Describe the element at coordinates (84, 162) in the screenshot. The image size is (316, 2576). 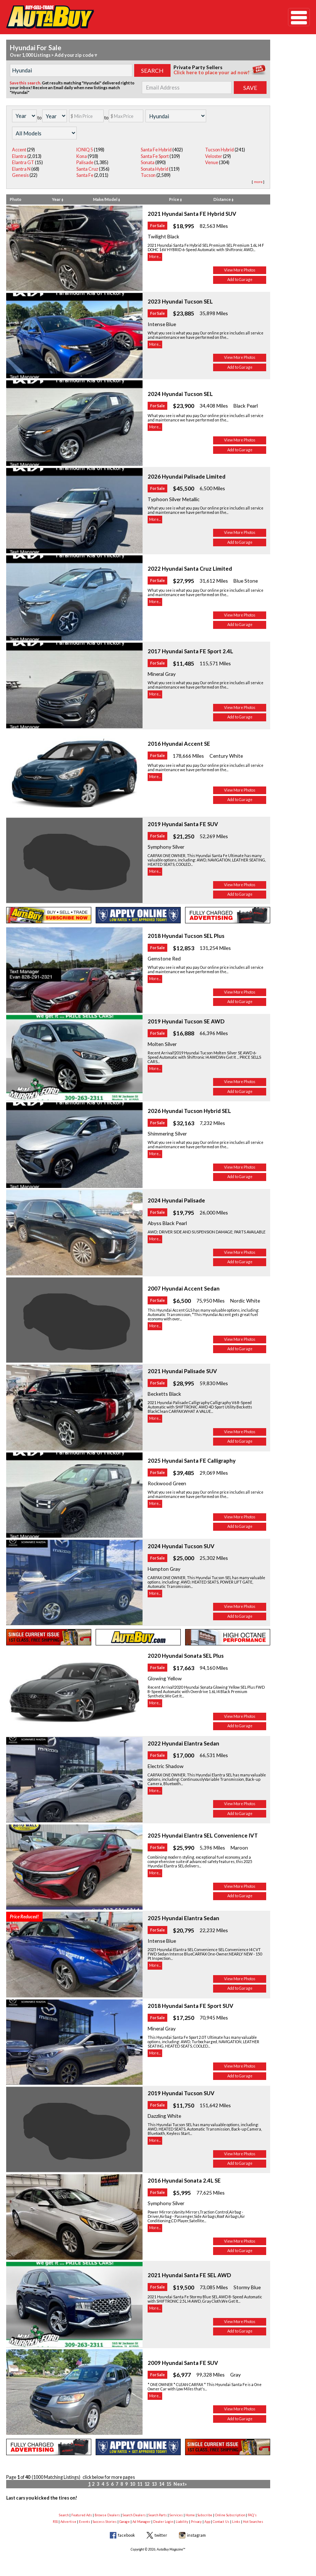
I see `Palisade` at that location.